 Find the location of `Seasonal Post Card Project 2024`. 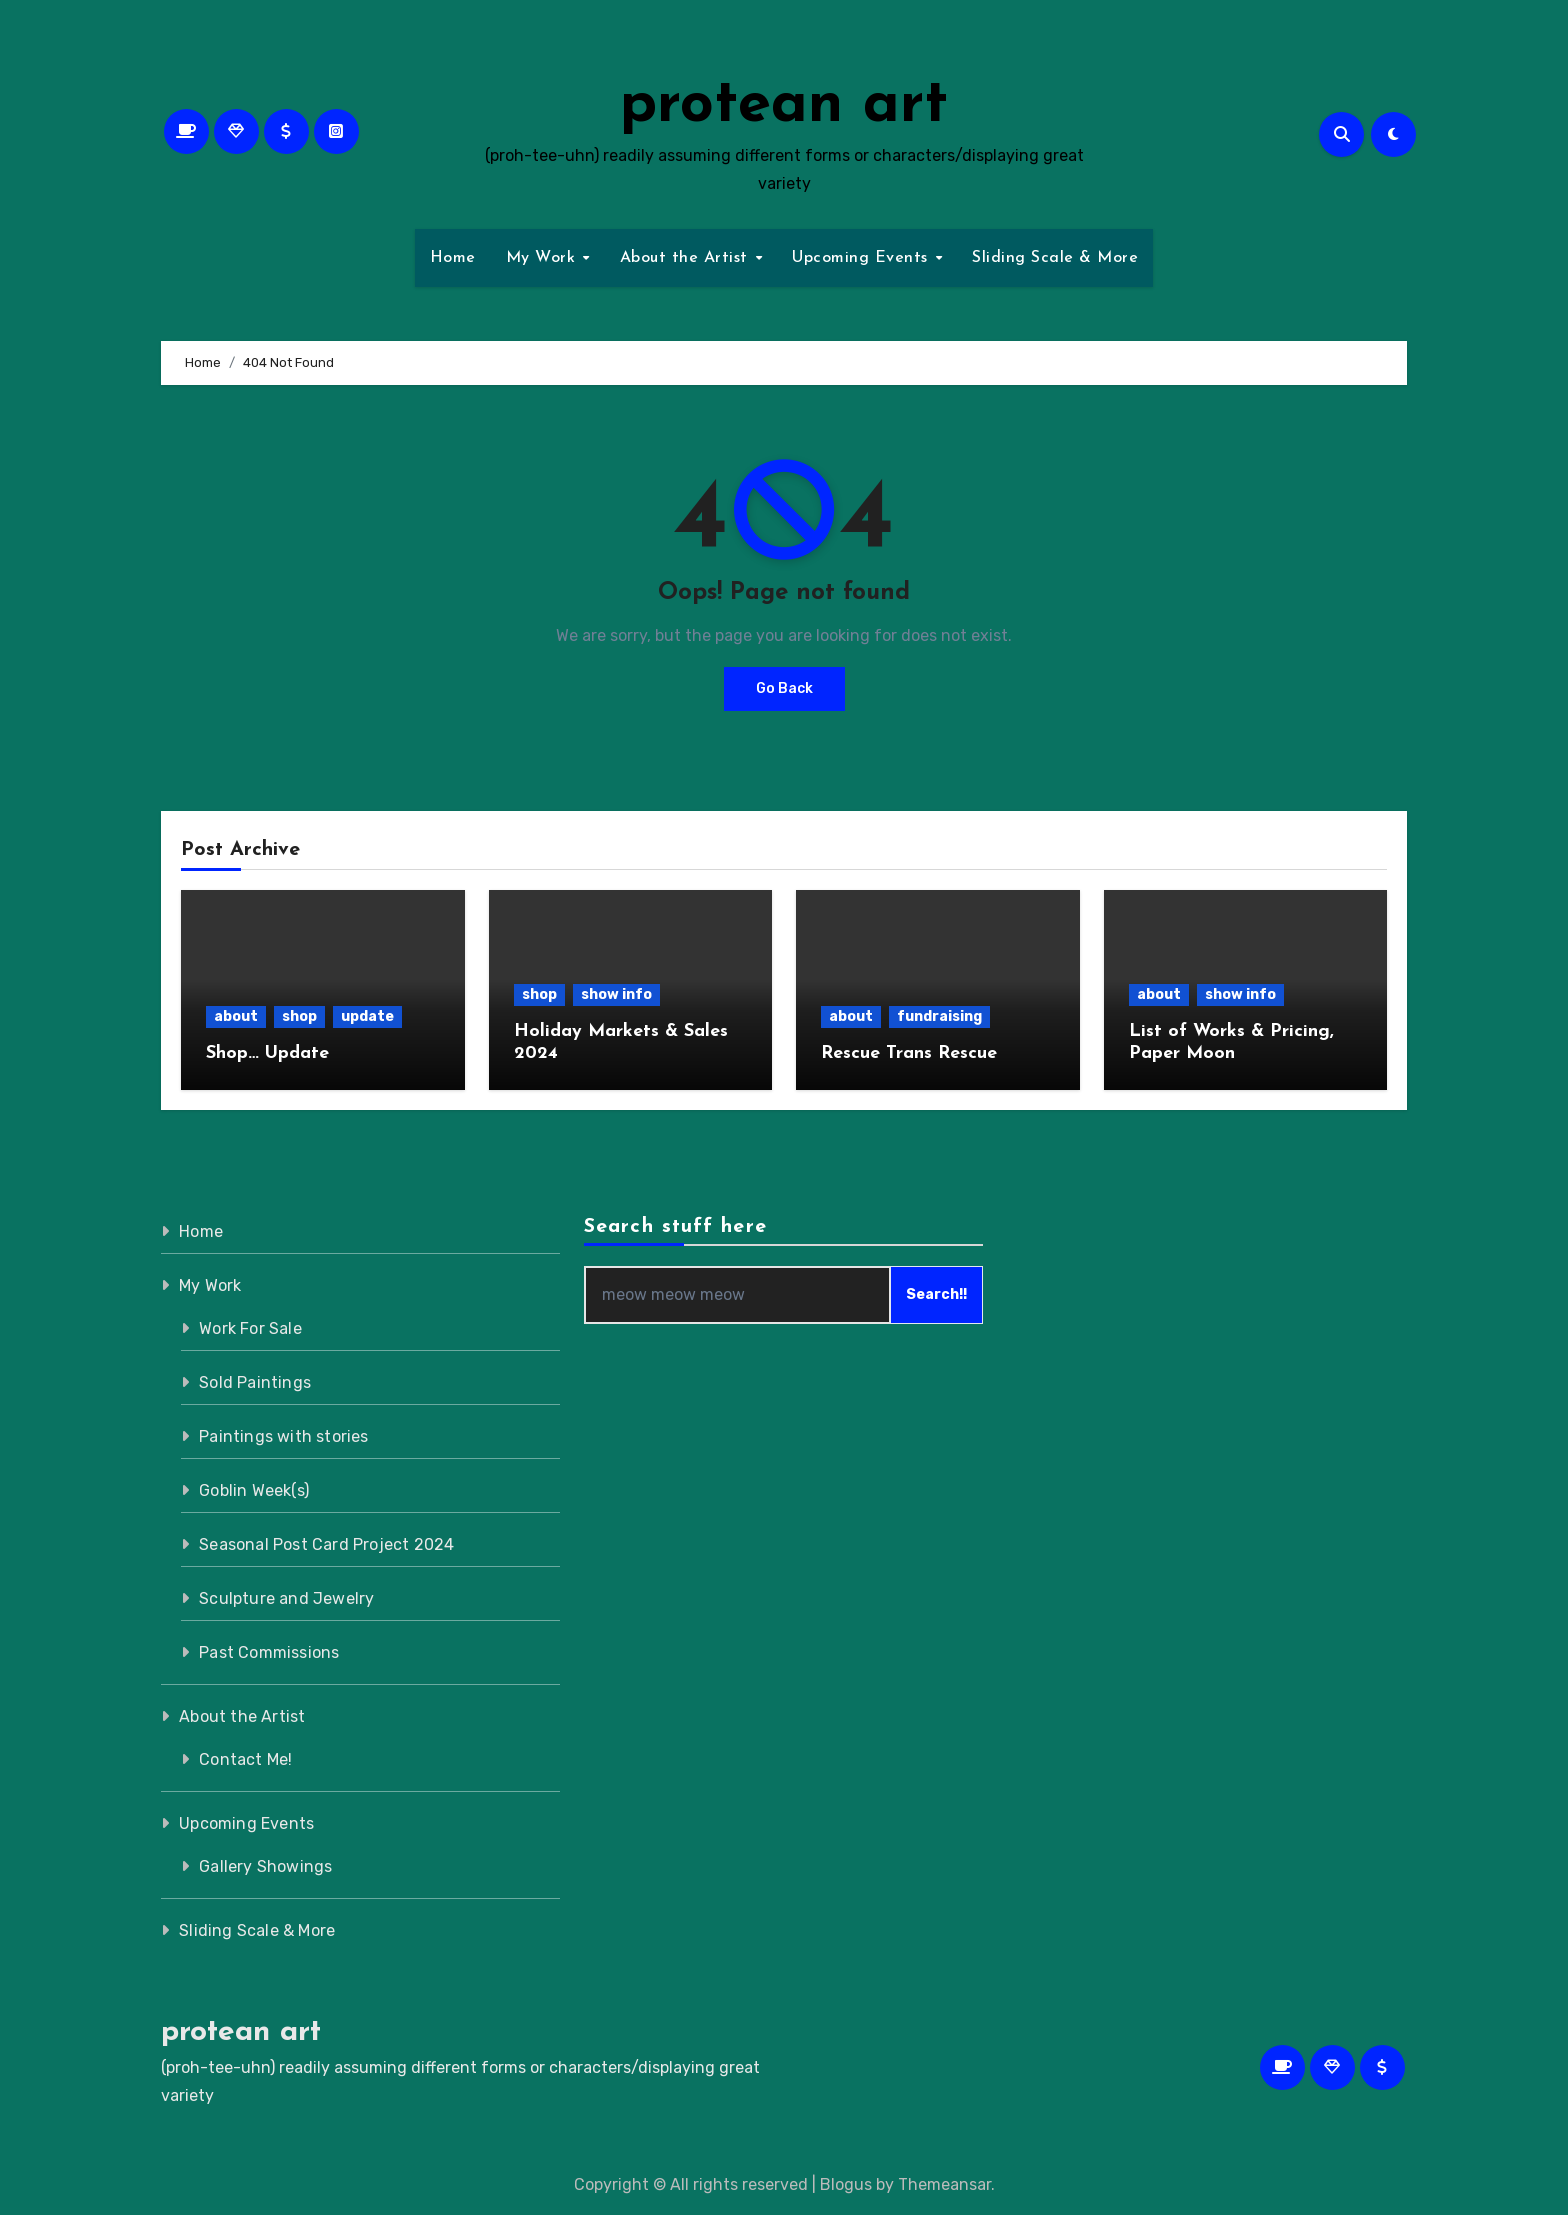

Seasonal Post Card Project 2024 is located at coordinates (326, 1544).